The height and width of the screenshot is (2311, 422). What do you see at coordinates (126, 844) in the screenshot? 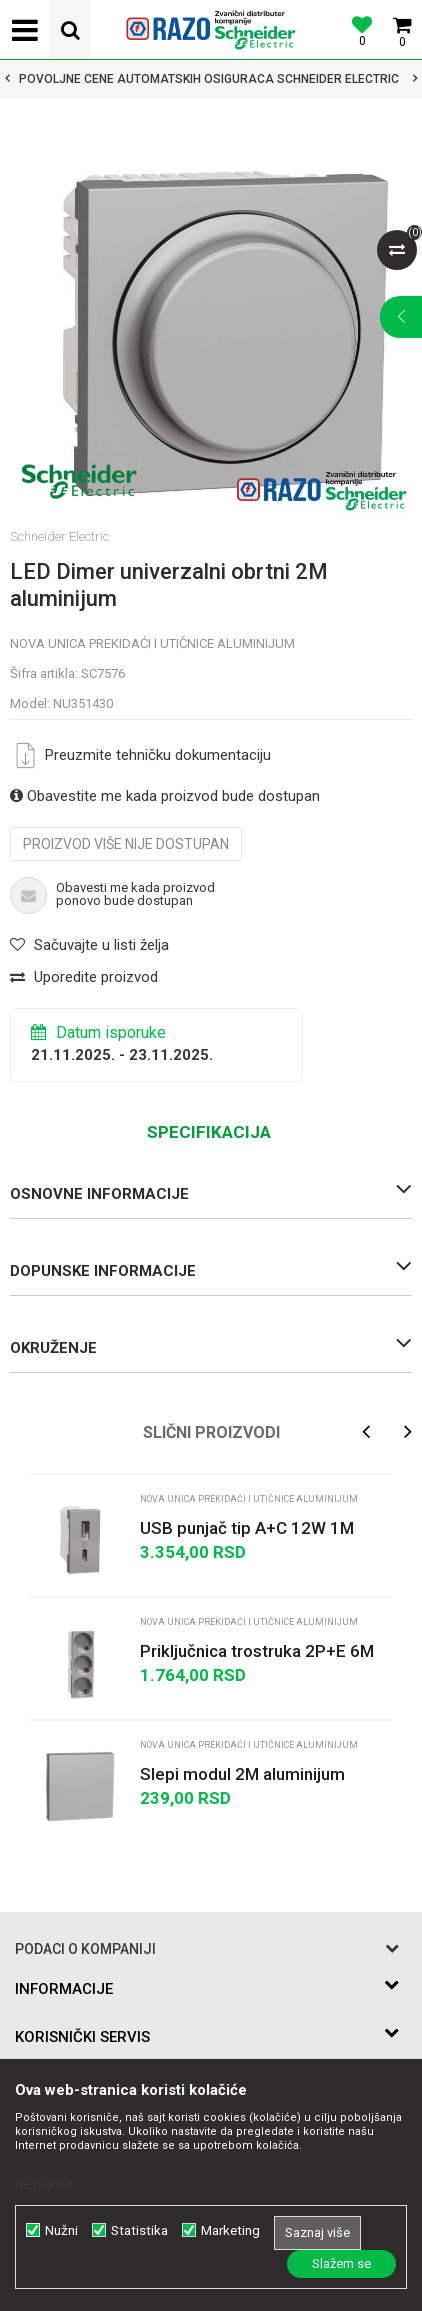
I see `Proizvod više nije dostupan` at bounding box center [126, 844].